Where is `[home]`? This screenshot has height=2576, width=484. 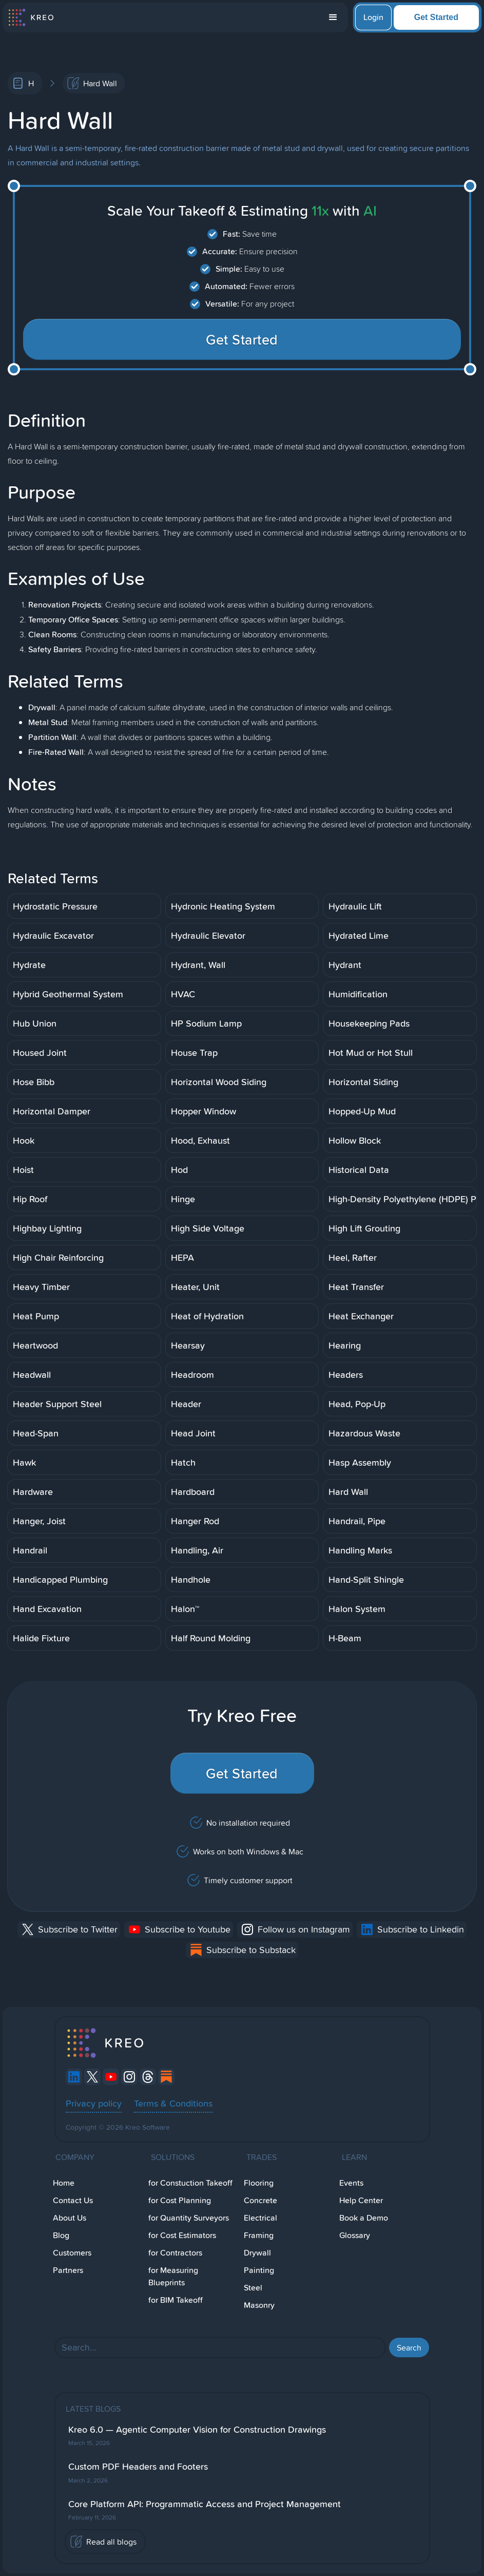
[home] is located at coordinates (30, 17).